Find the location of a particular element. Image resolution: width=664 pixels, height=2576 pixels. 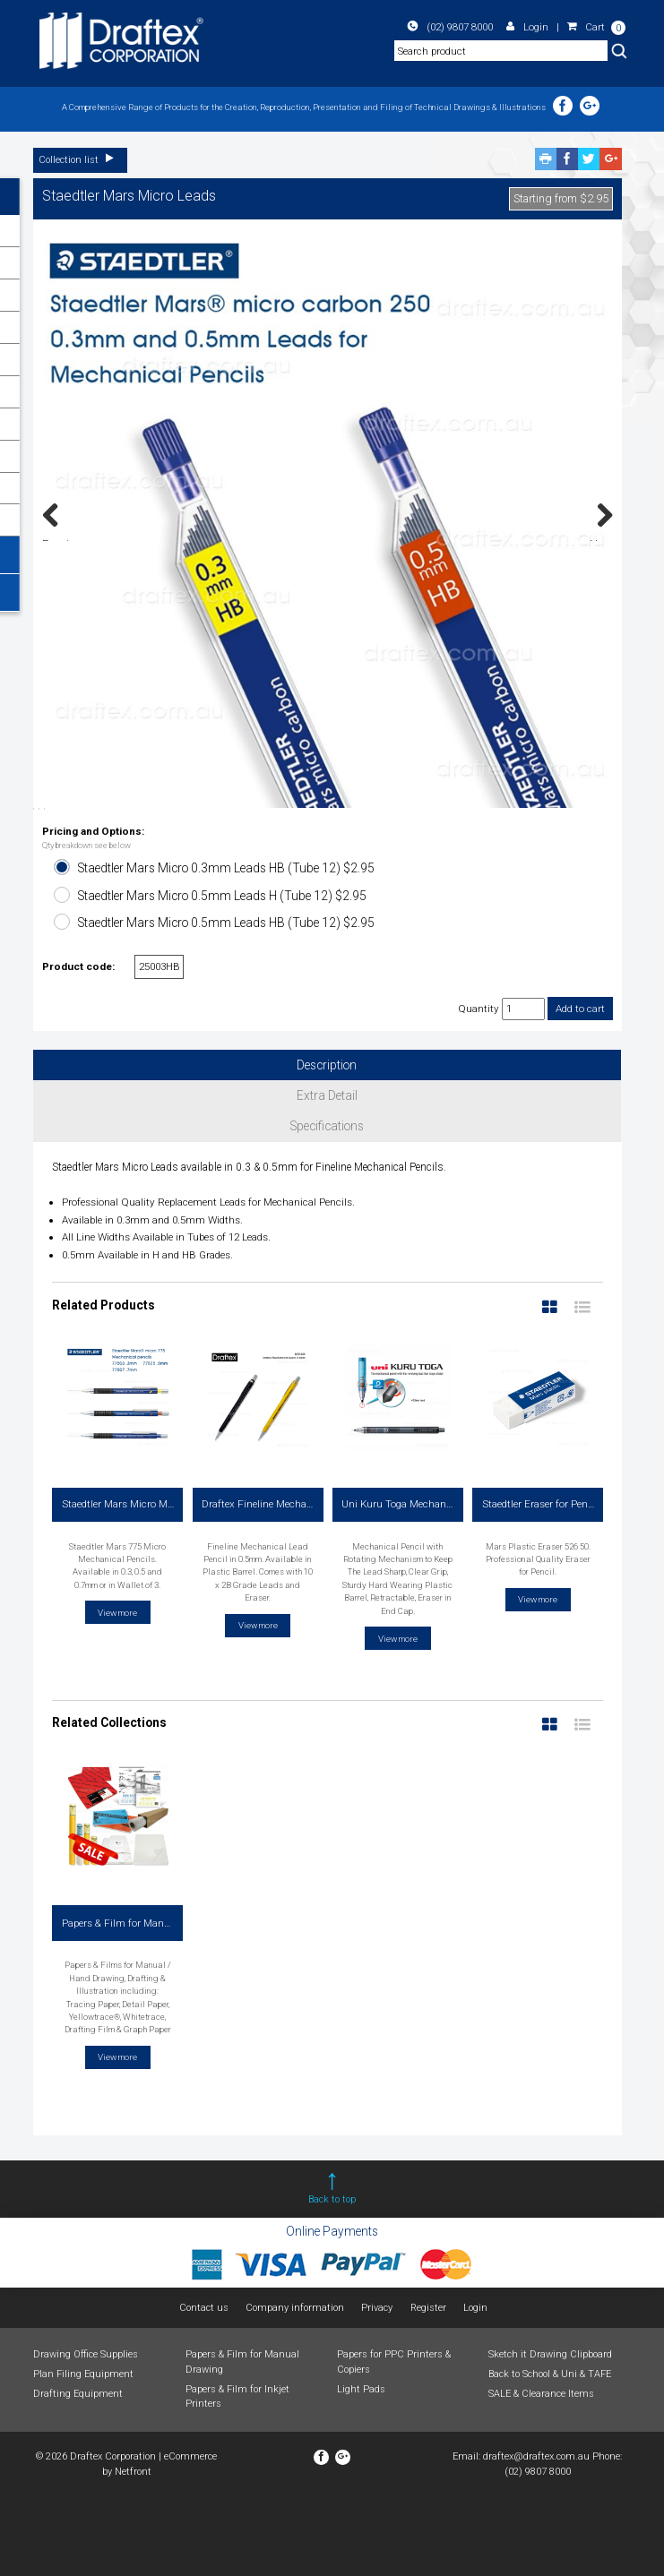

Collection list is located at coordinates (81, 160).